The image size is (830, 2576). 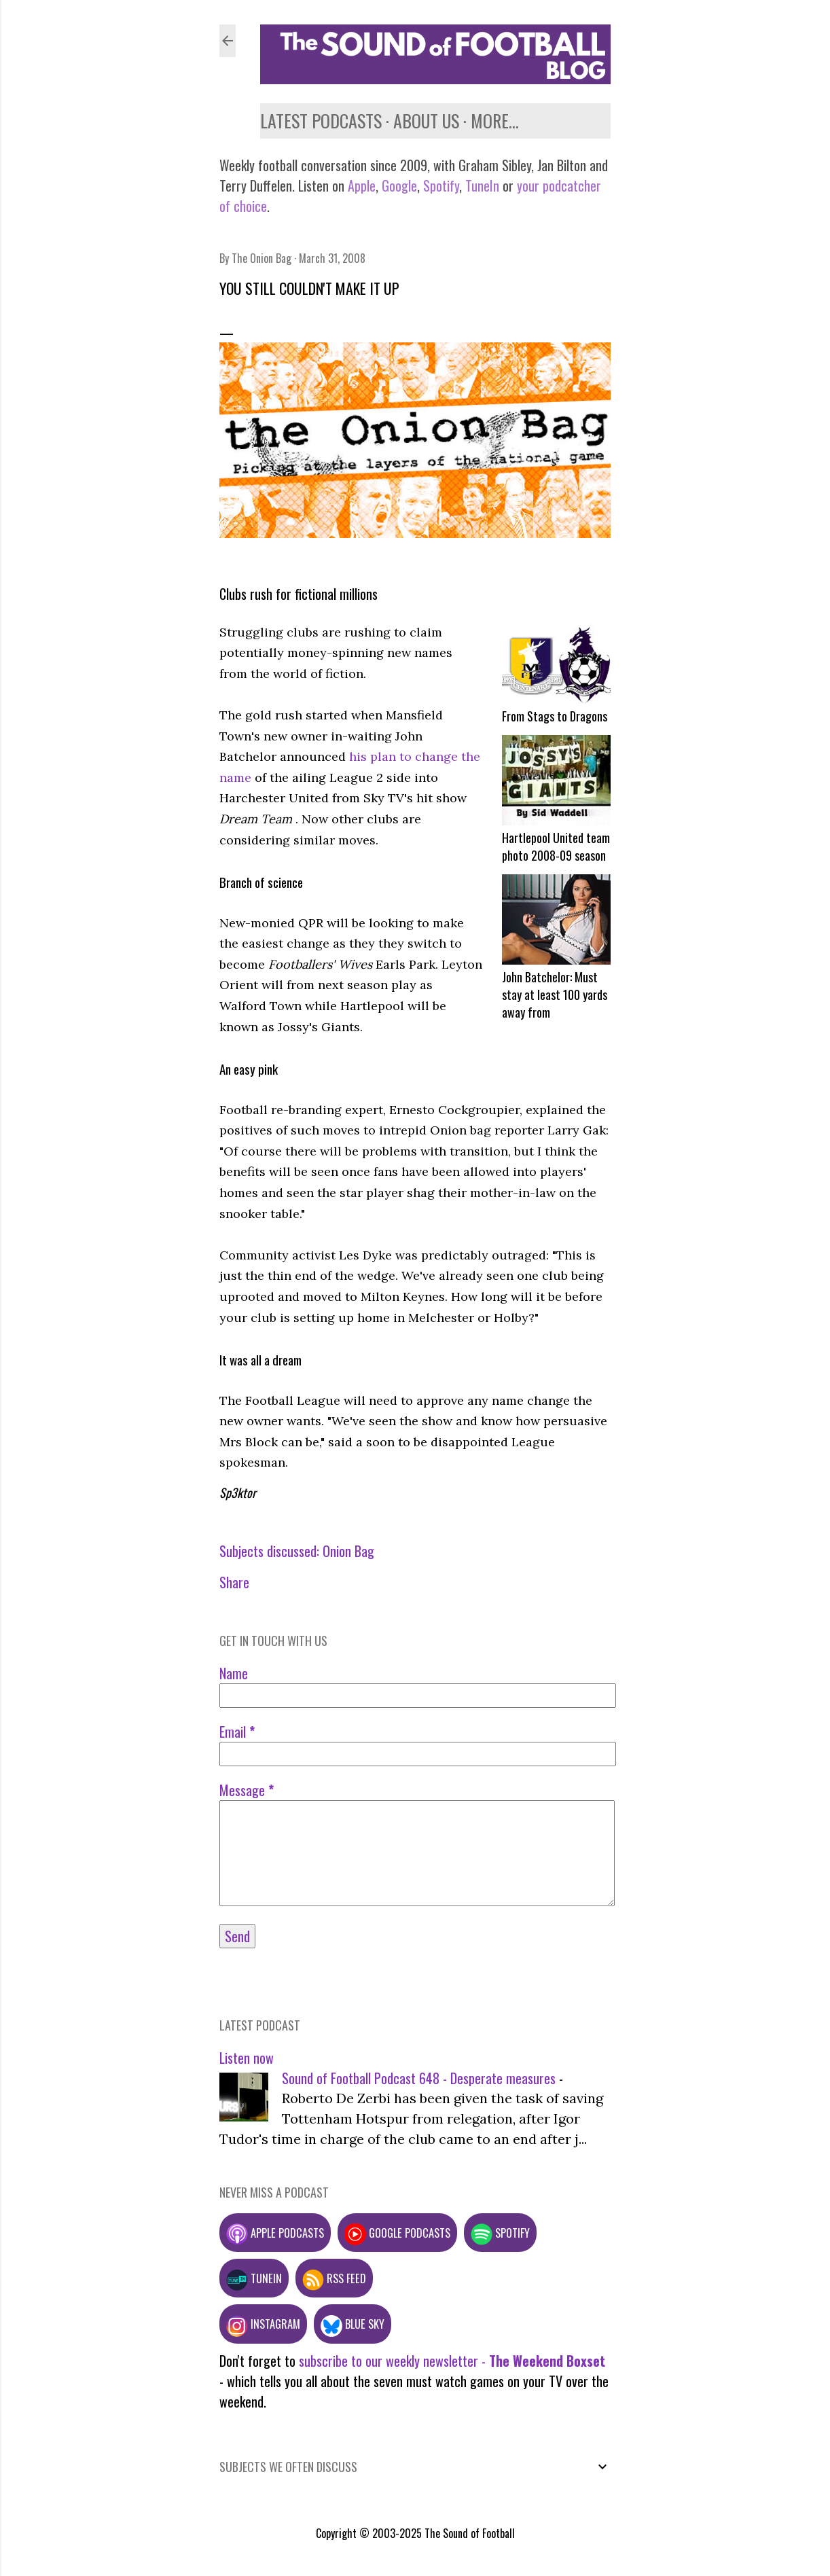 I want to click on Sound of Football Podcast 648 - Desperate measures, so click(x=419, y=2078).